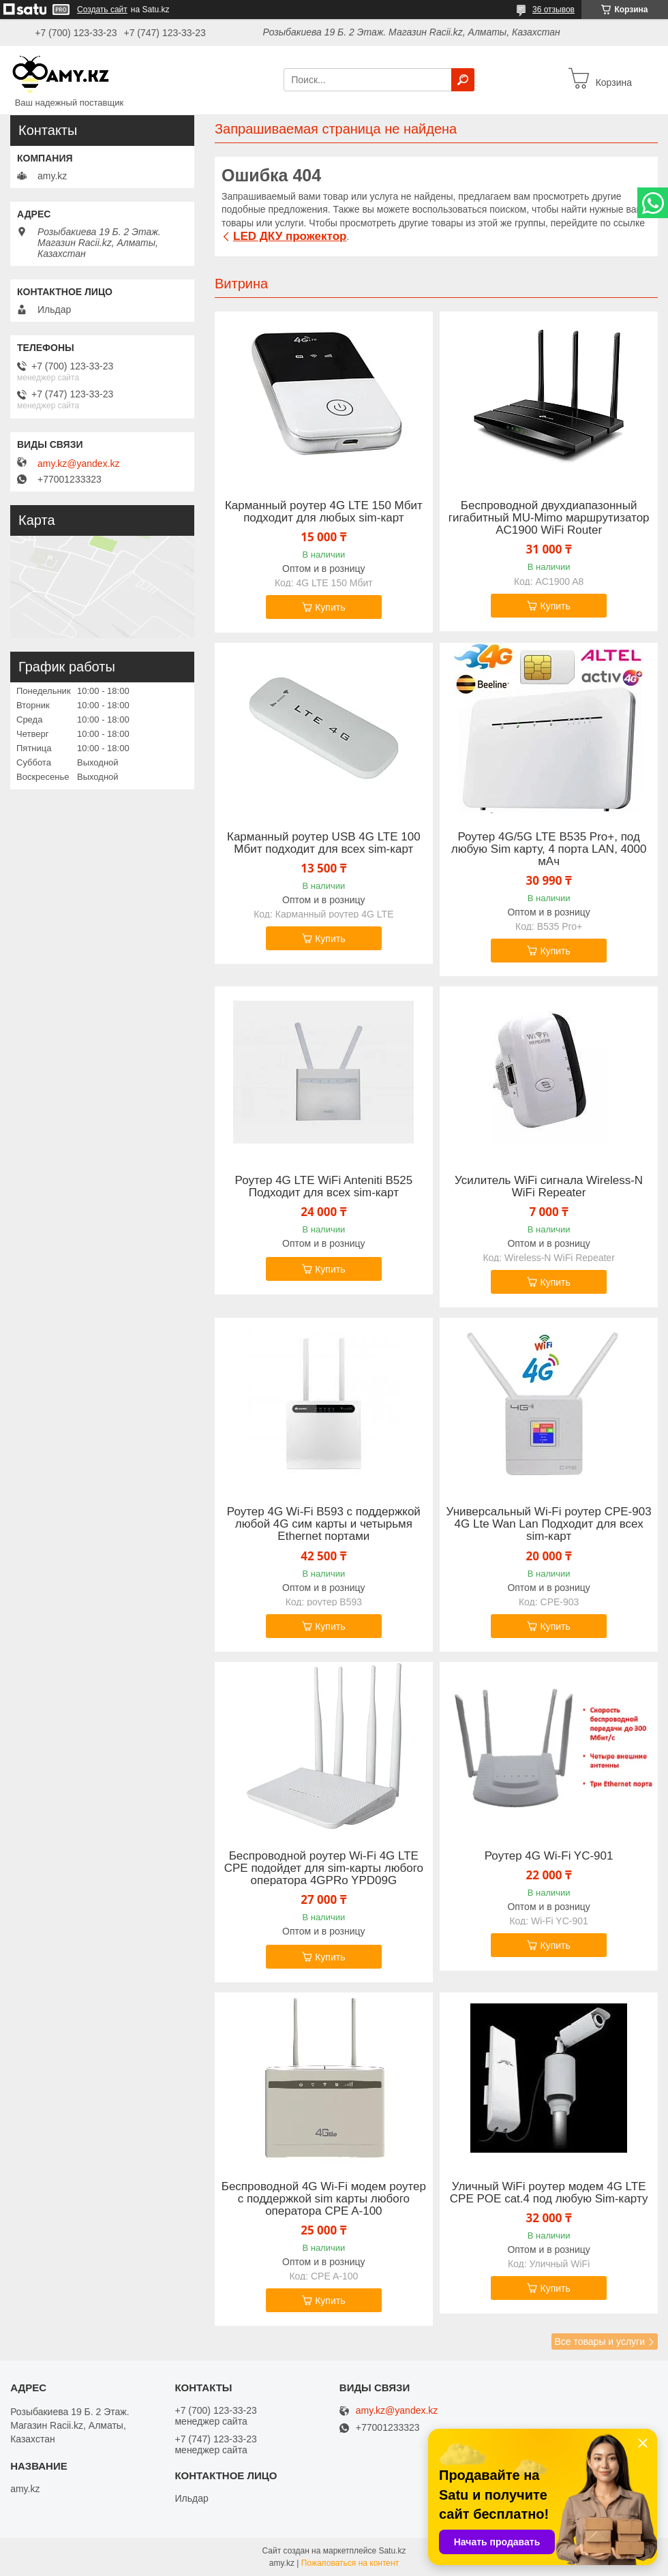 Image resolution: width=668 pixels, height=2576 pixels. I want to click on Satu.kz, so click(392, 2551).